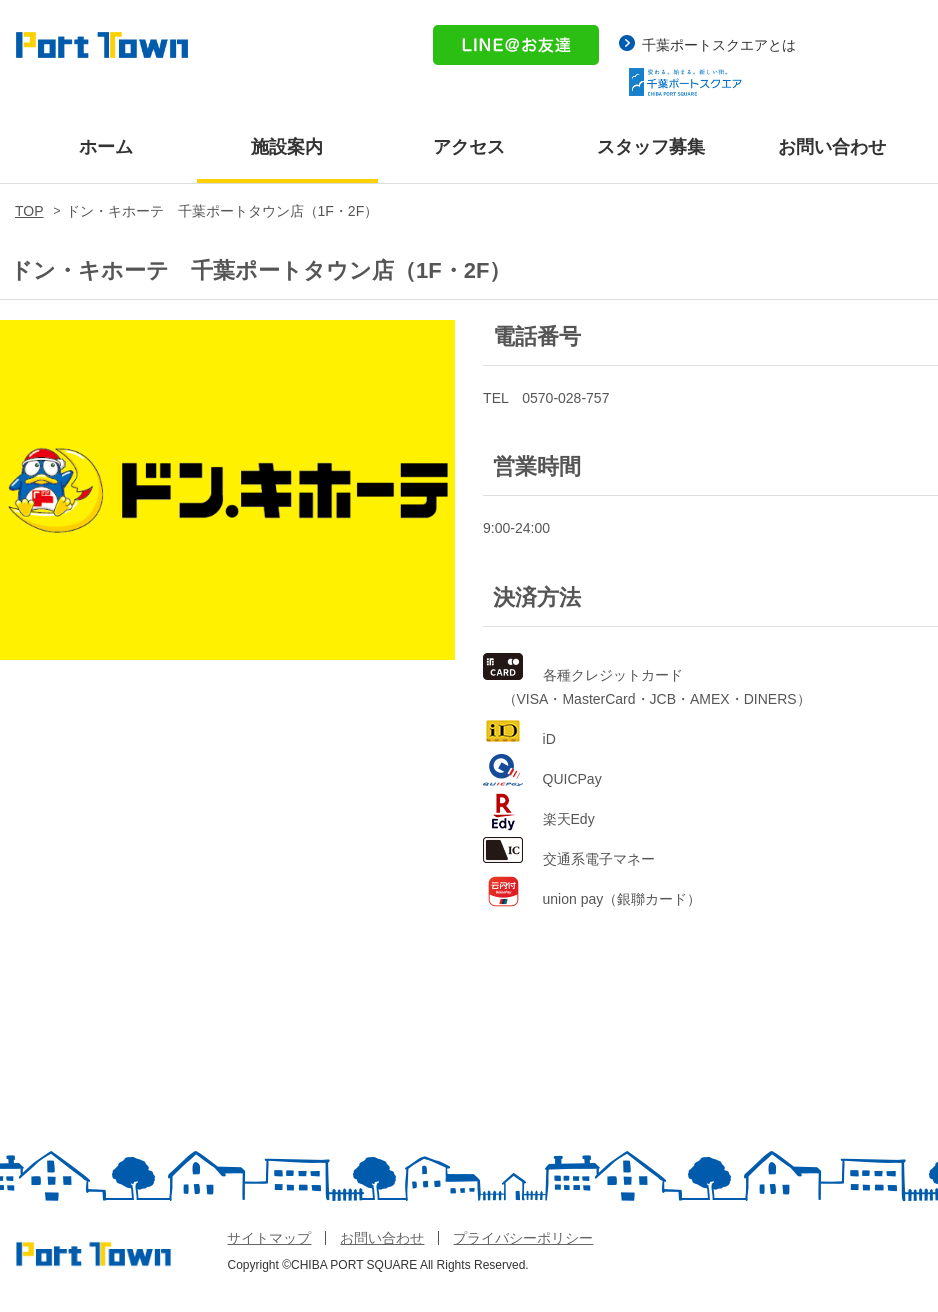  Describe the element at coordinates (287, 147) in the screenshot. I see `施設案内` at that location.